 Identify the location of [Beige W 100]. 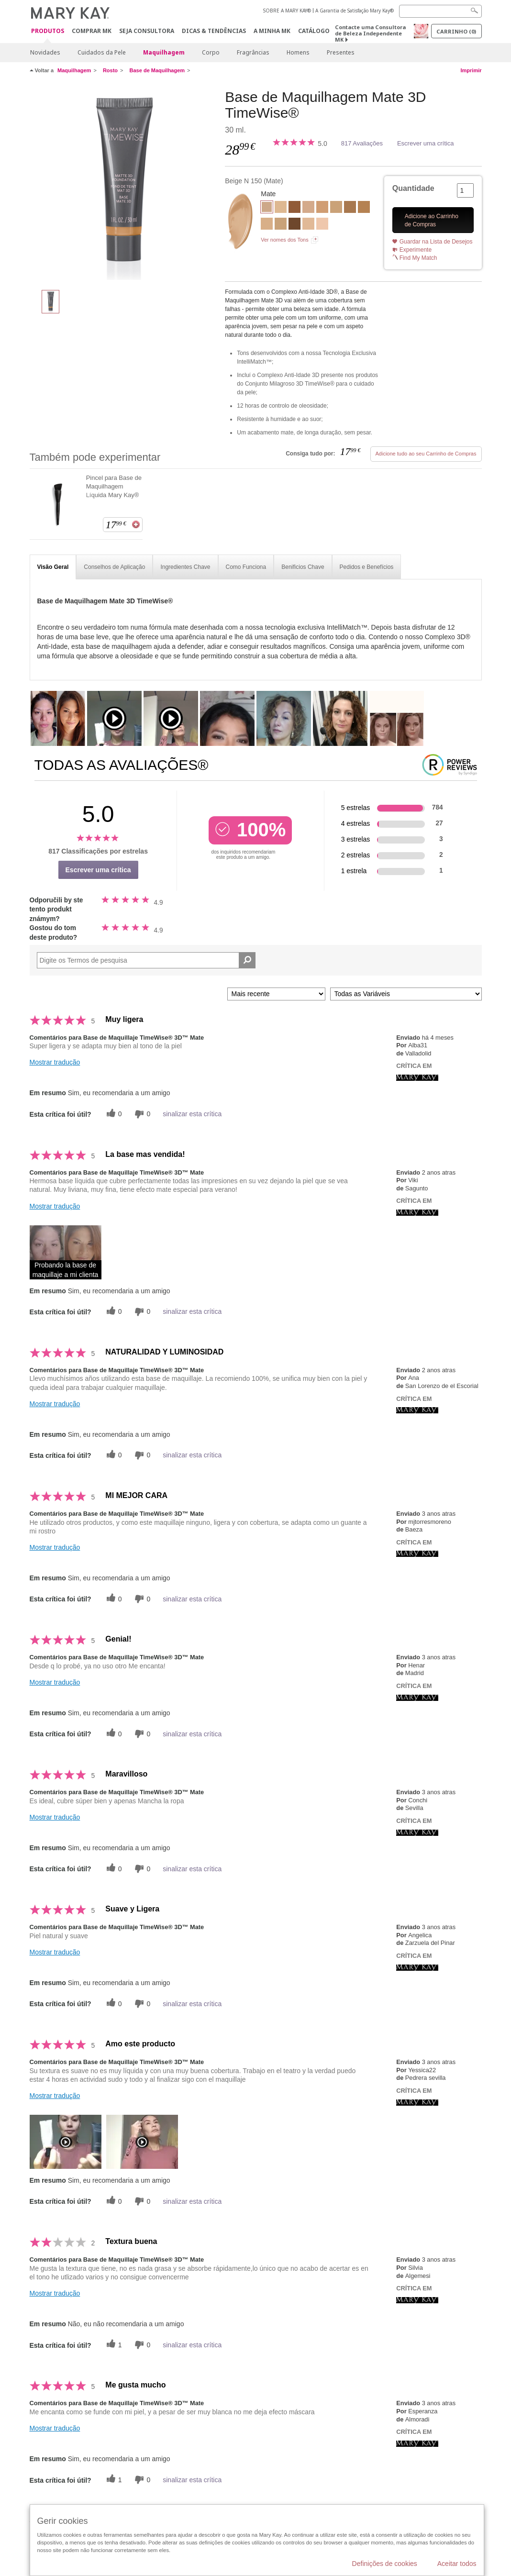
(267, 225).